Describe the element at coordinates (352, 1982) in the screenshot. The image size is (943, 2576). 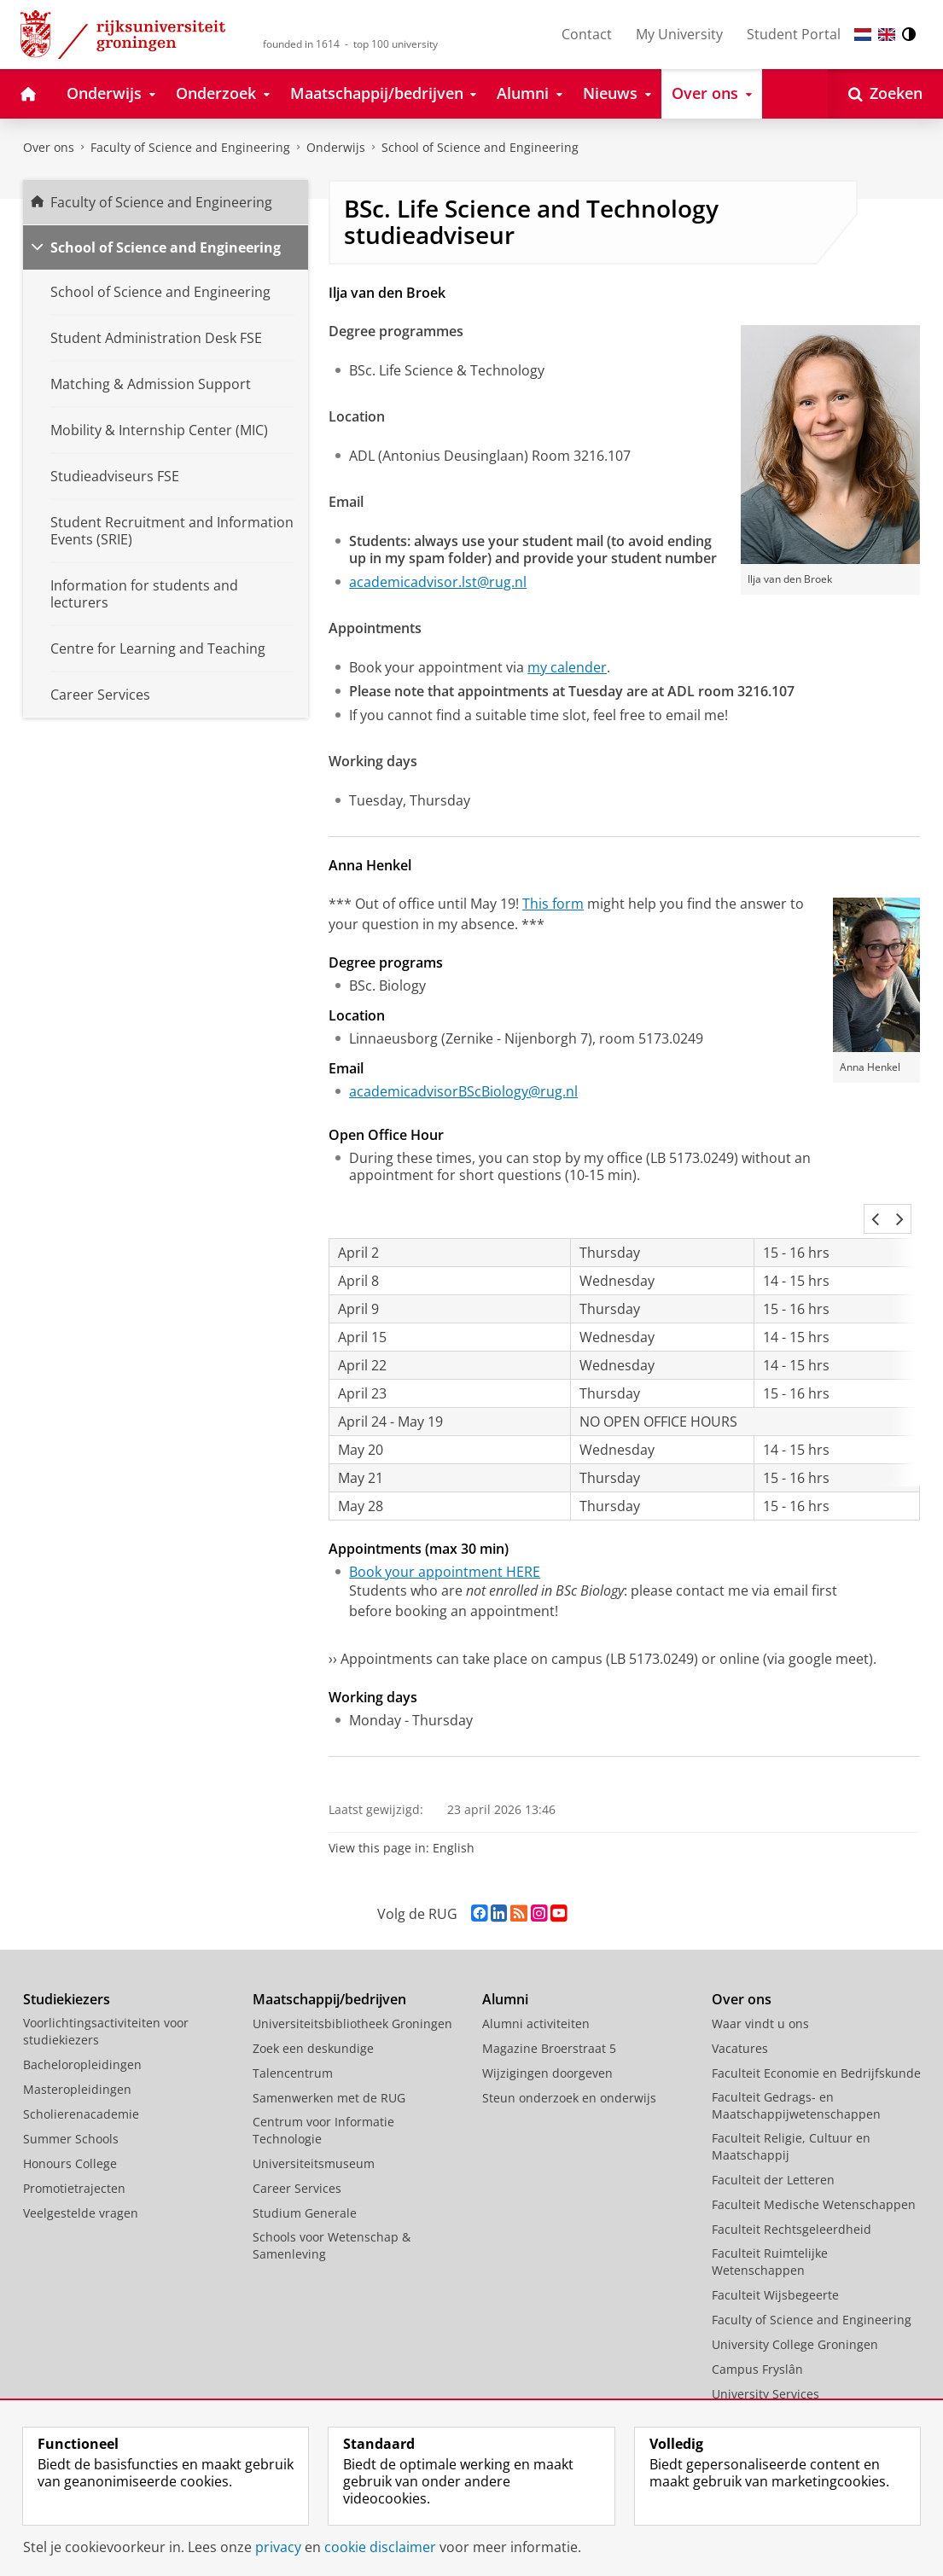
I see `Universiteitsbibliotheek Groningen` at that location.